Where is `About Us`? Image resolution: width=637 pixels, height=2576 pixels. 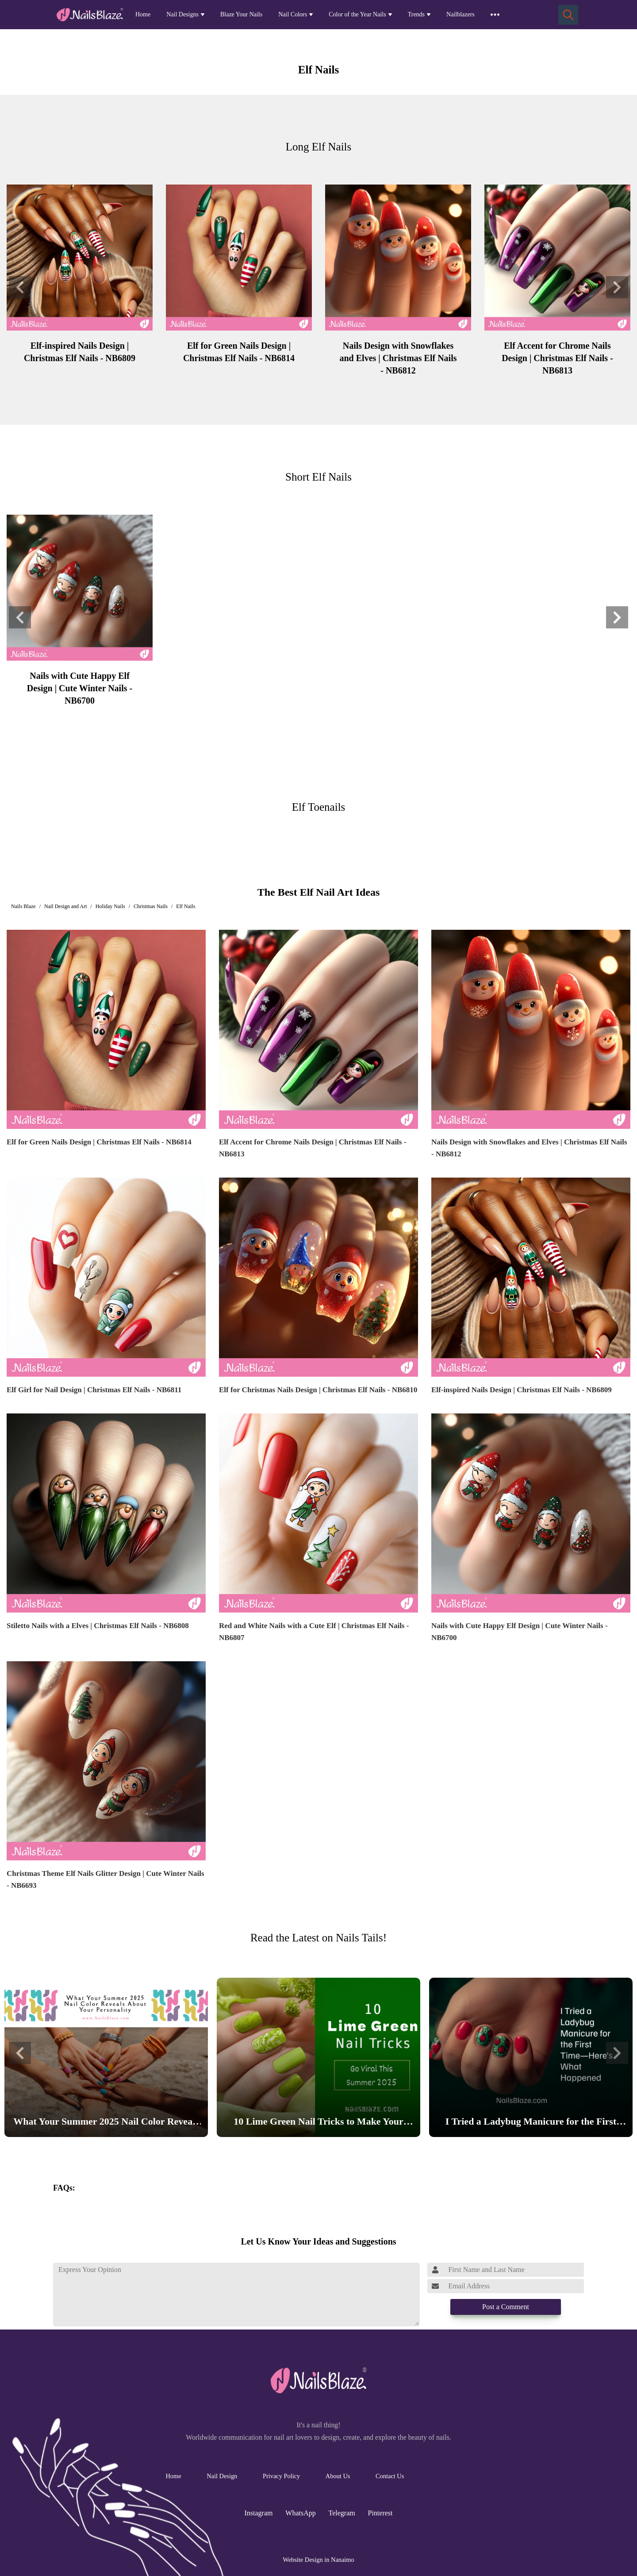
About Us is located at coordinates (338, 2476).